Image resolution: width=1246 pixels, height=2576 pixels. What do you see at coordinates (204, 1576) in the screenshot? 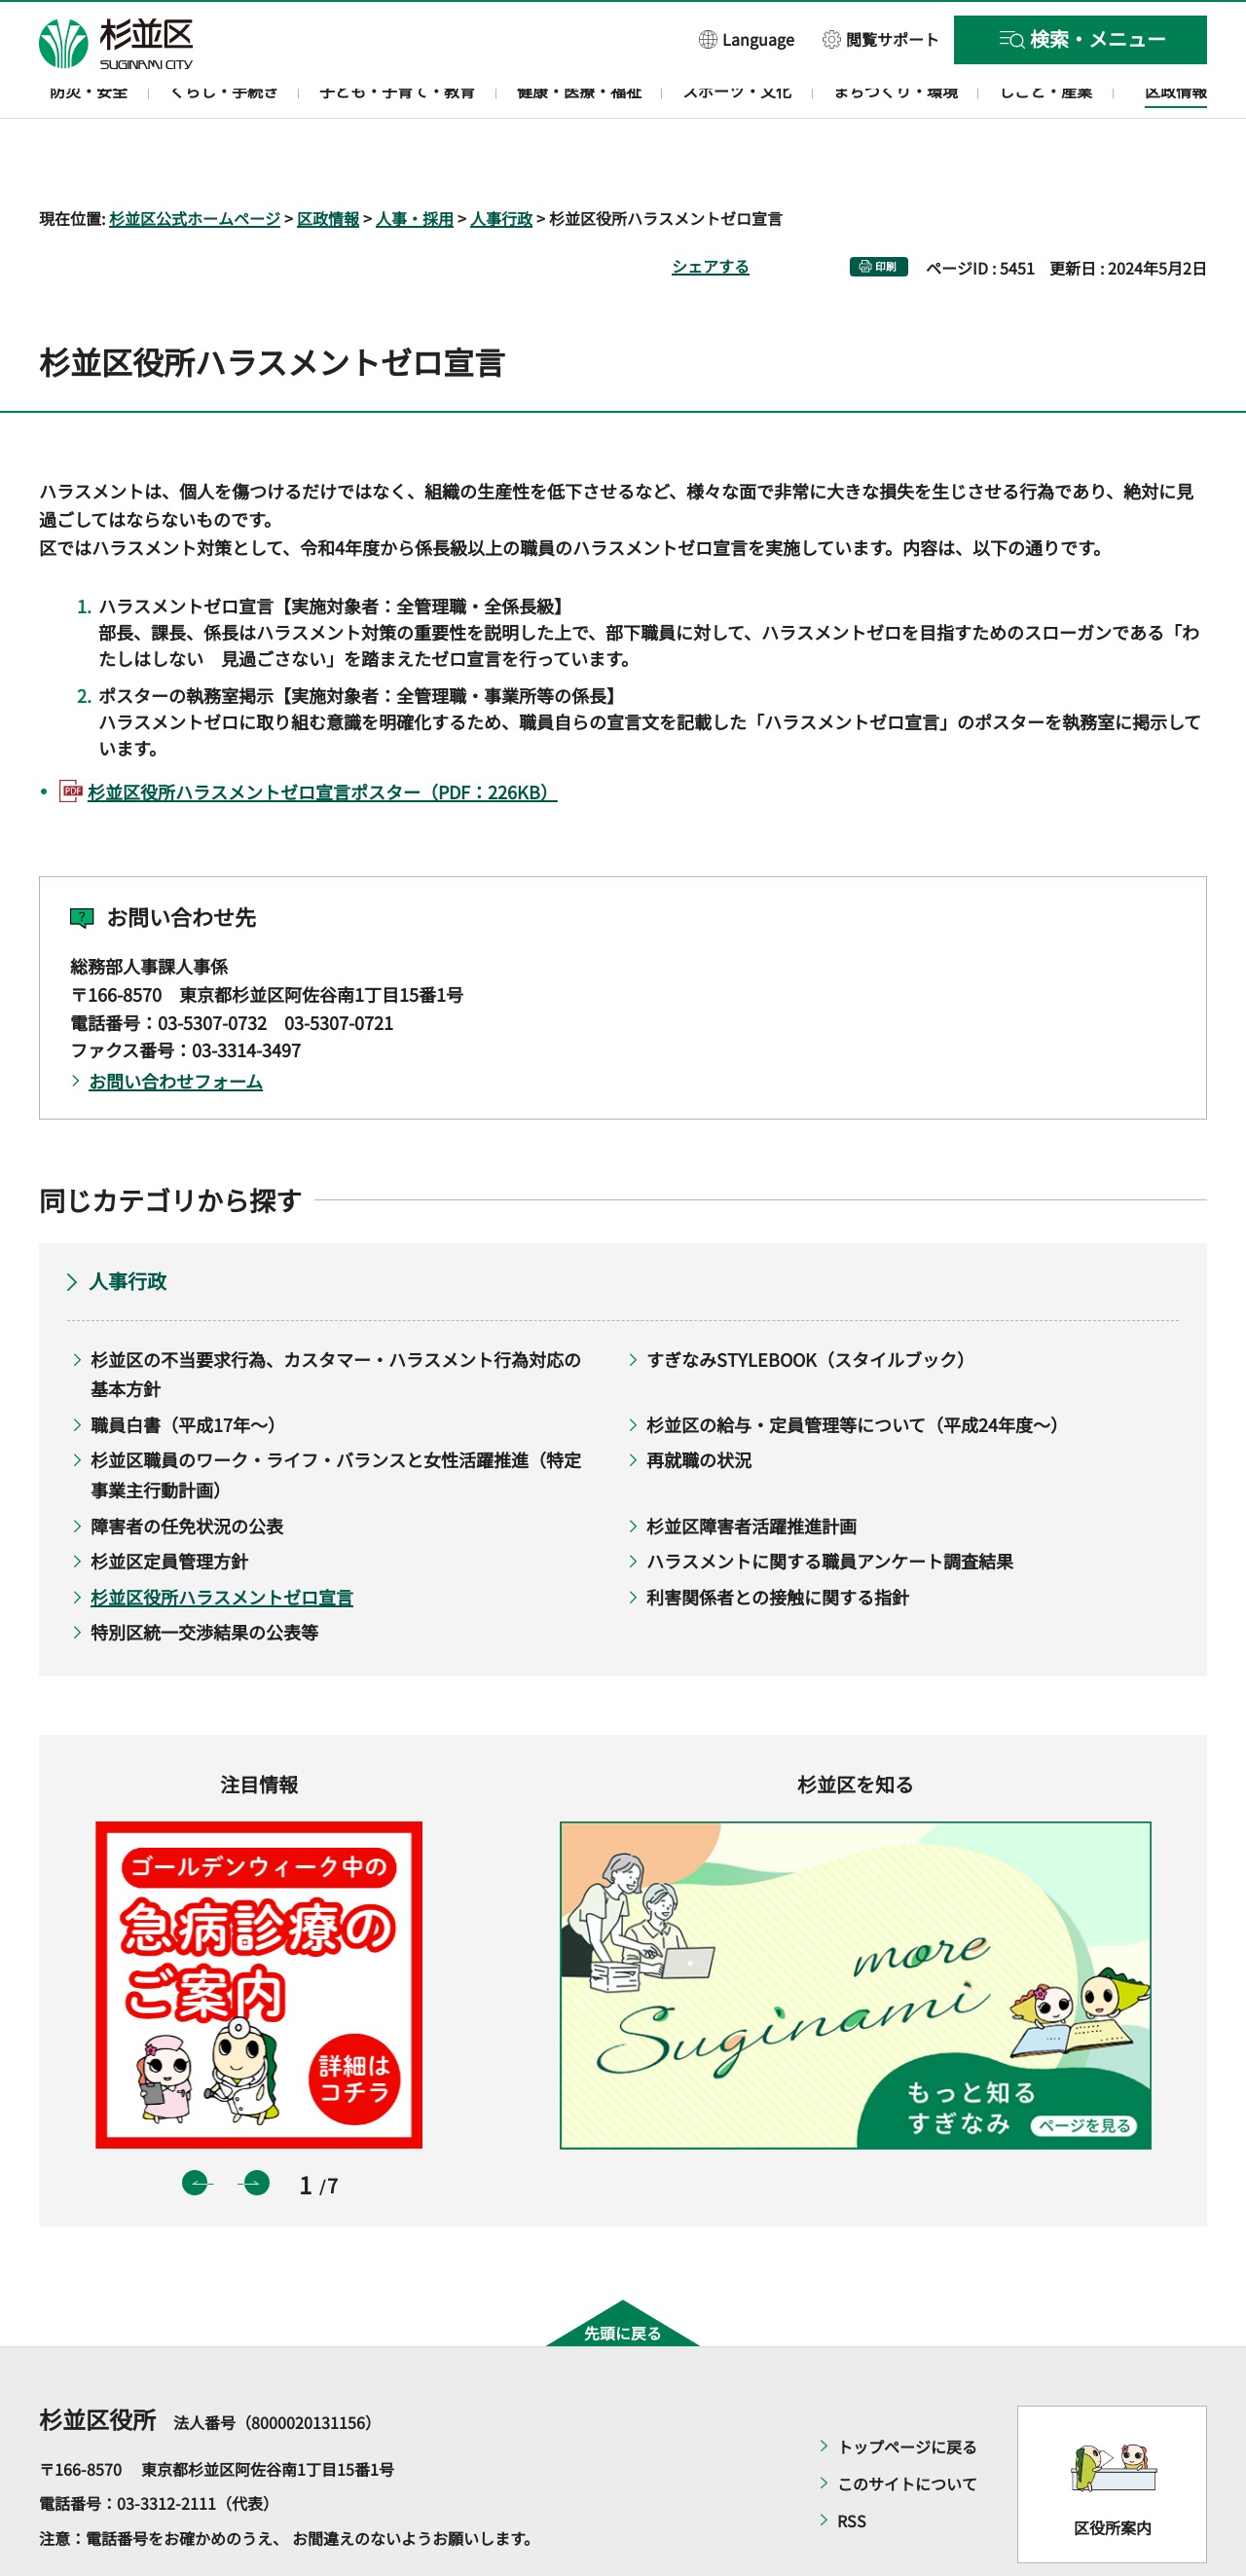
I see `特別区統一交渉結果の公表等` at bounding box center [204, 1576].